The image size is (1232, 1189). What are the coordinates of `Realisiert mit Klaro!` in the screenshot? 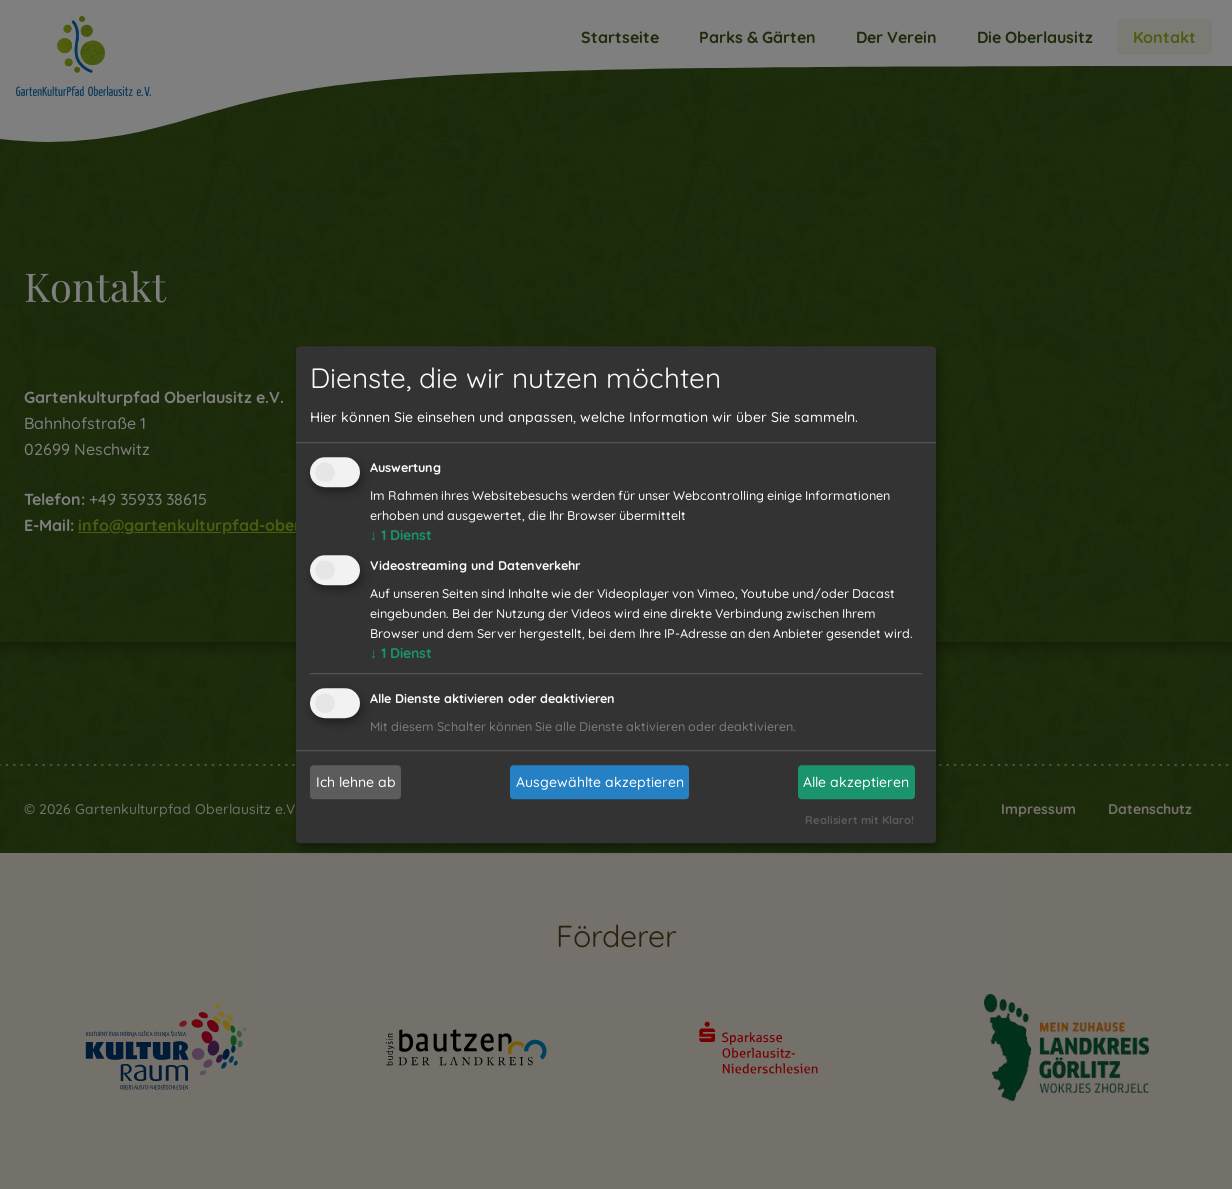 It's located at (859, 820).